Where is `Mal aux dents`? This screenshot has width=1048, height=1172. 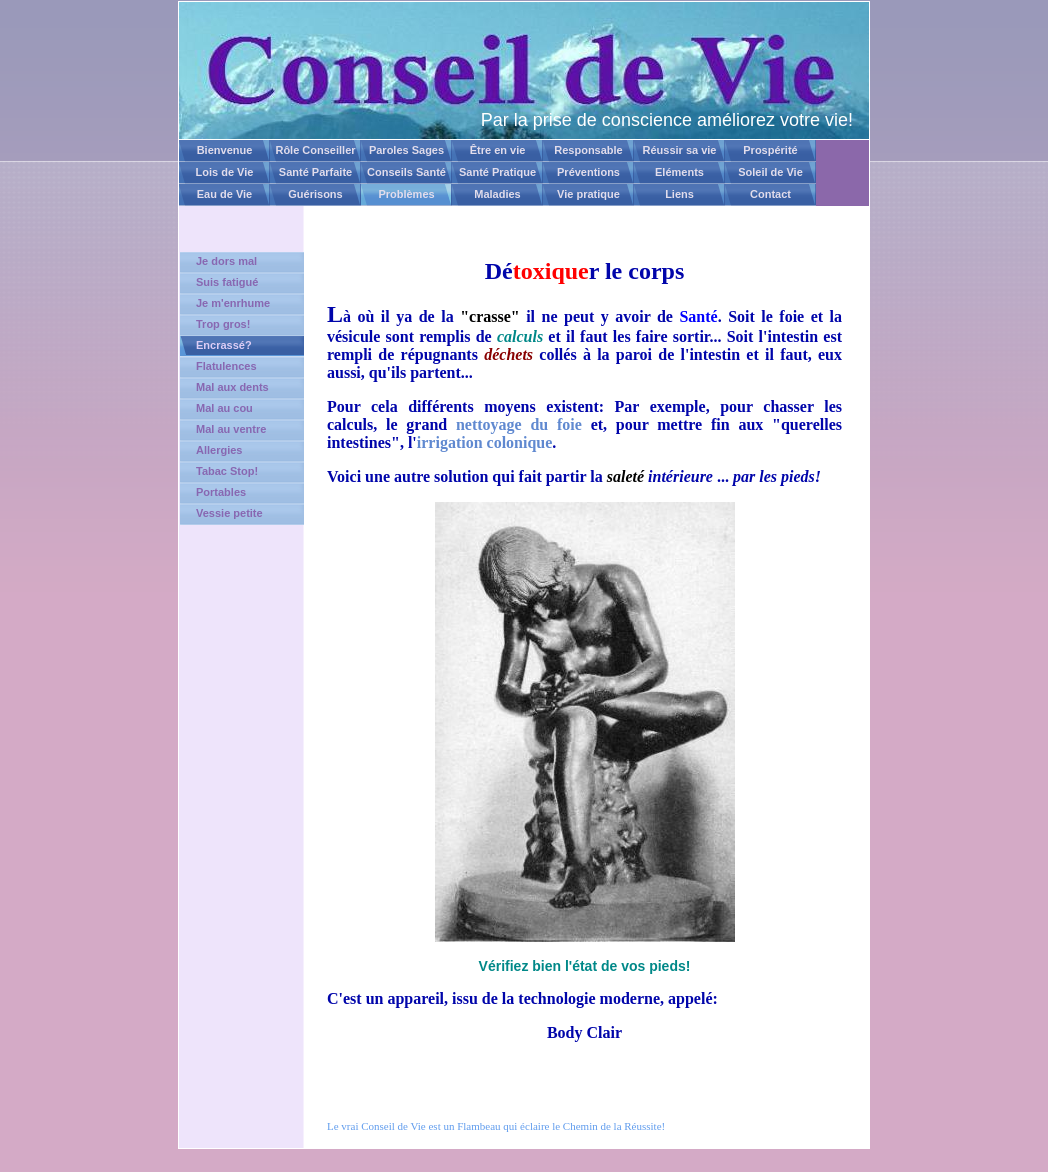 Mal aux dents is located at coordinates (232, 387).